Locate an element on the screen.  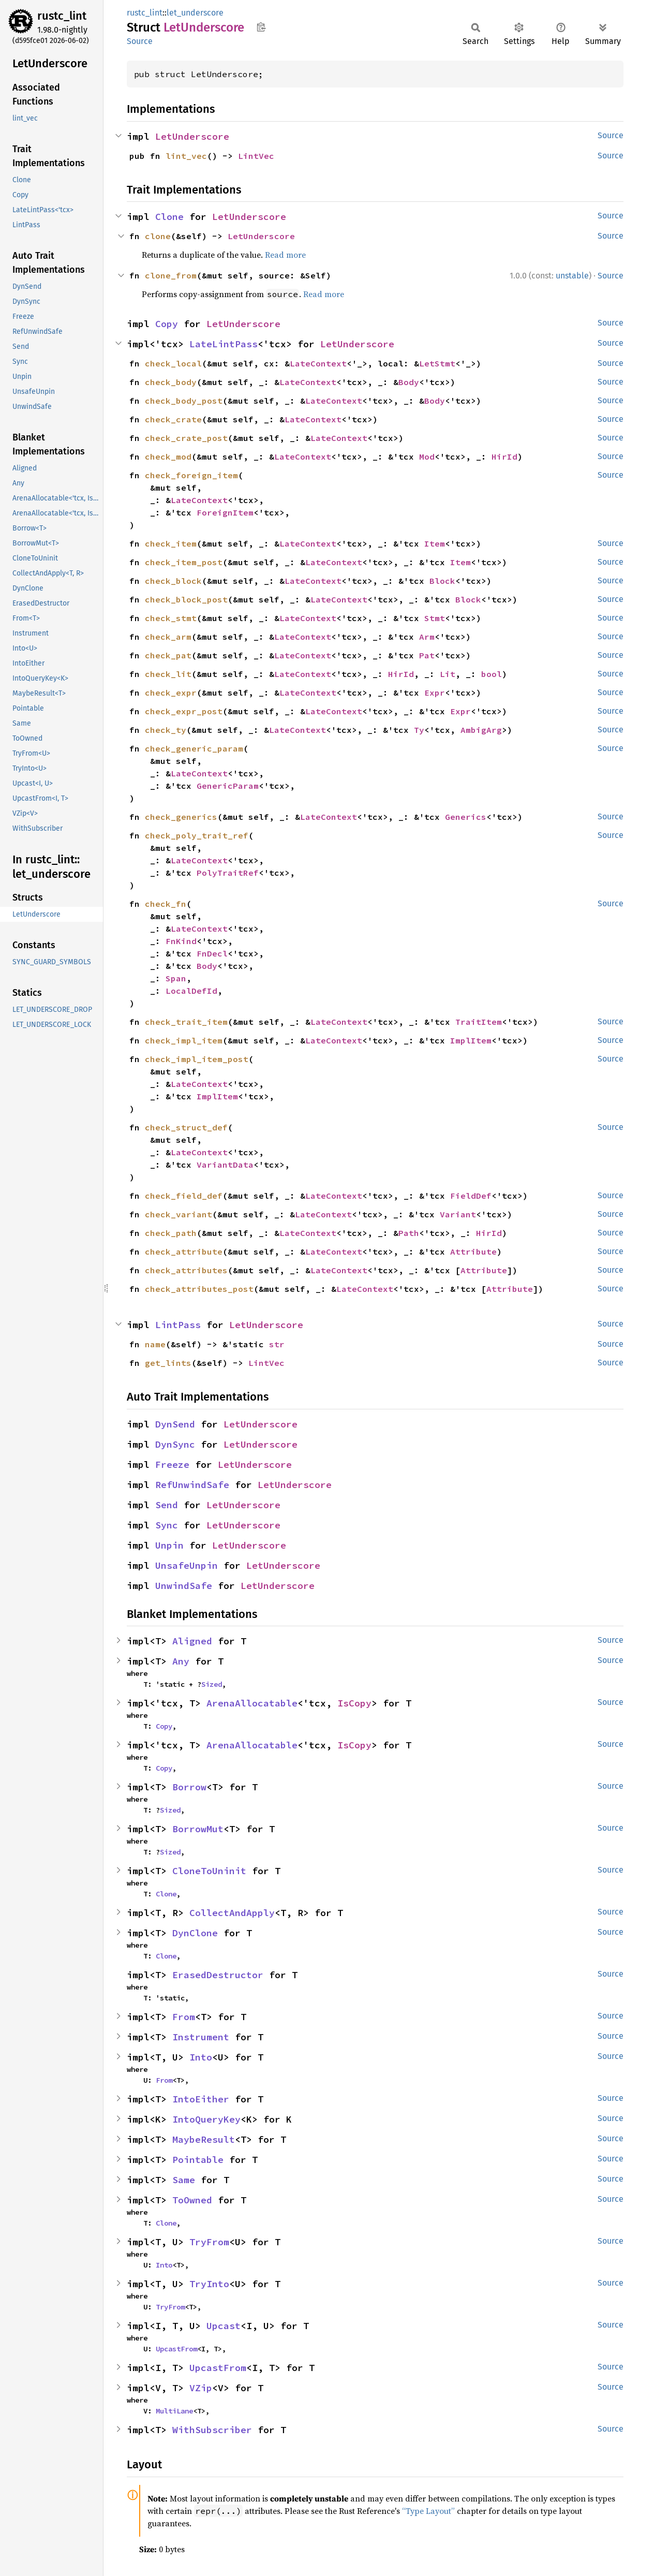
Into is located at coordinates (200, 2057).